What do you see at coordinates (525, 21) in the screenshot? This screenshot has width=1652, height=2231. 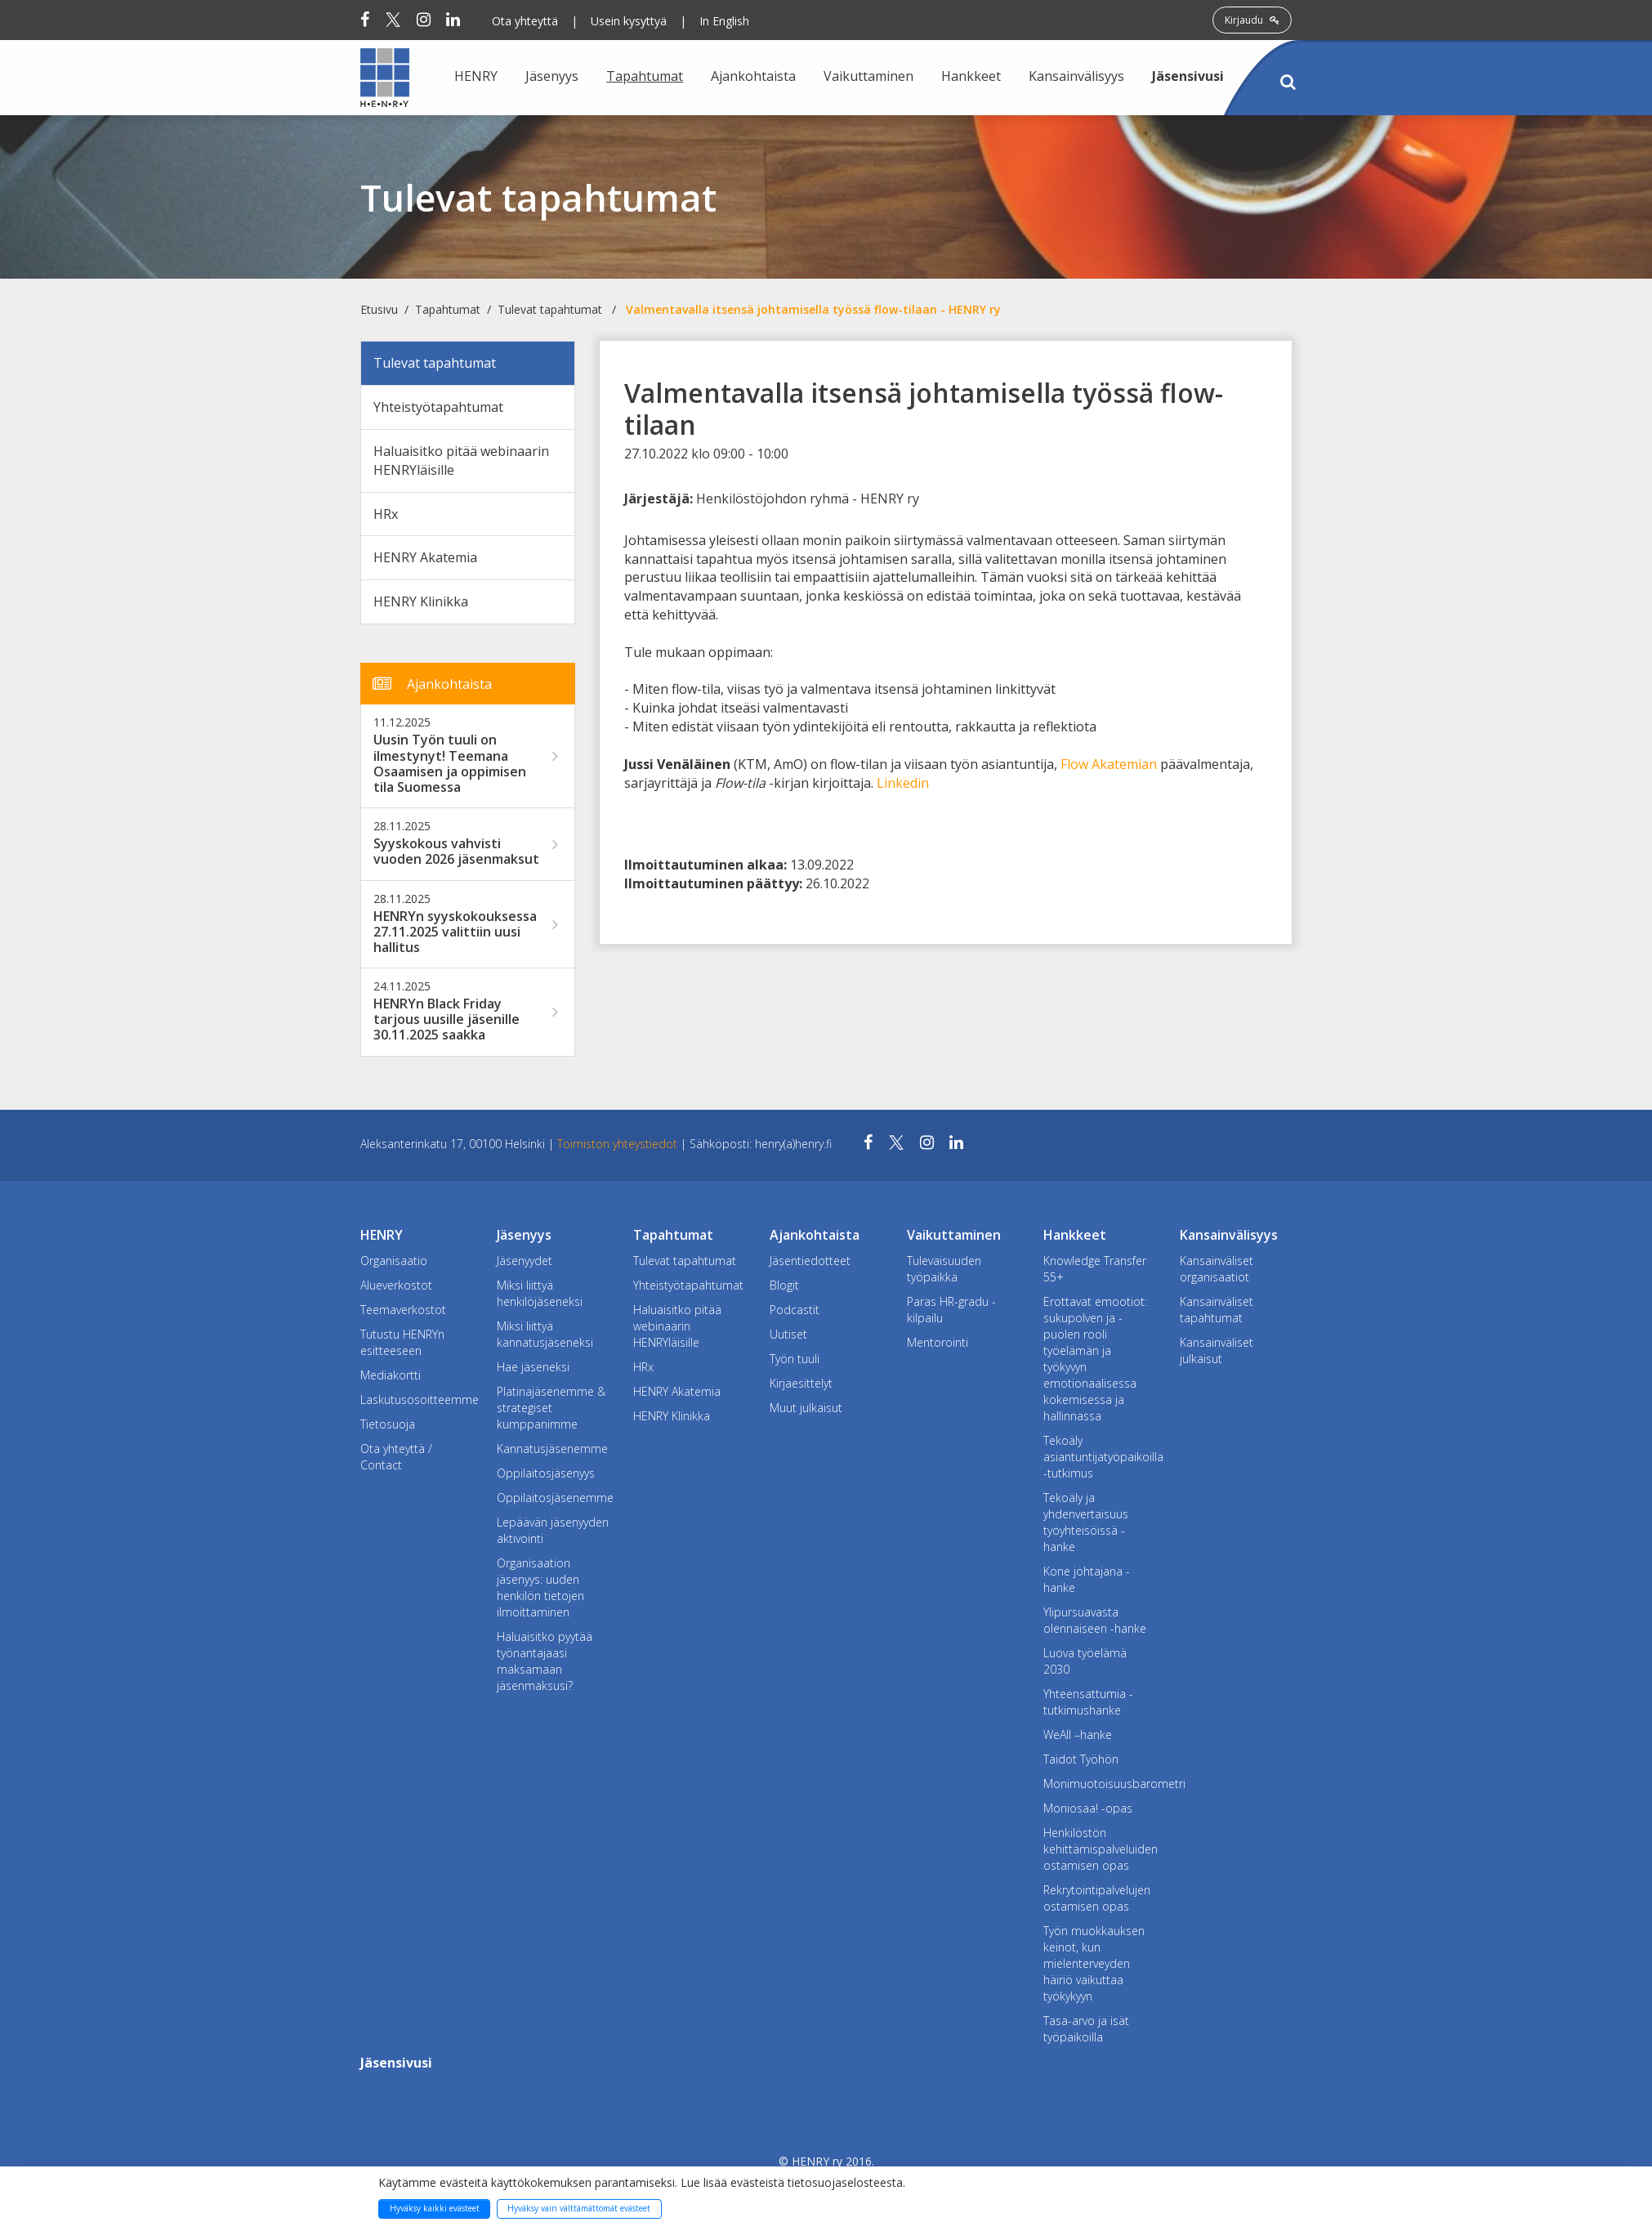 I see `Ota yhteyttä` at bounding box center [525, 21].